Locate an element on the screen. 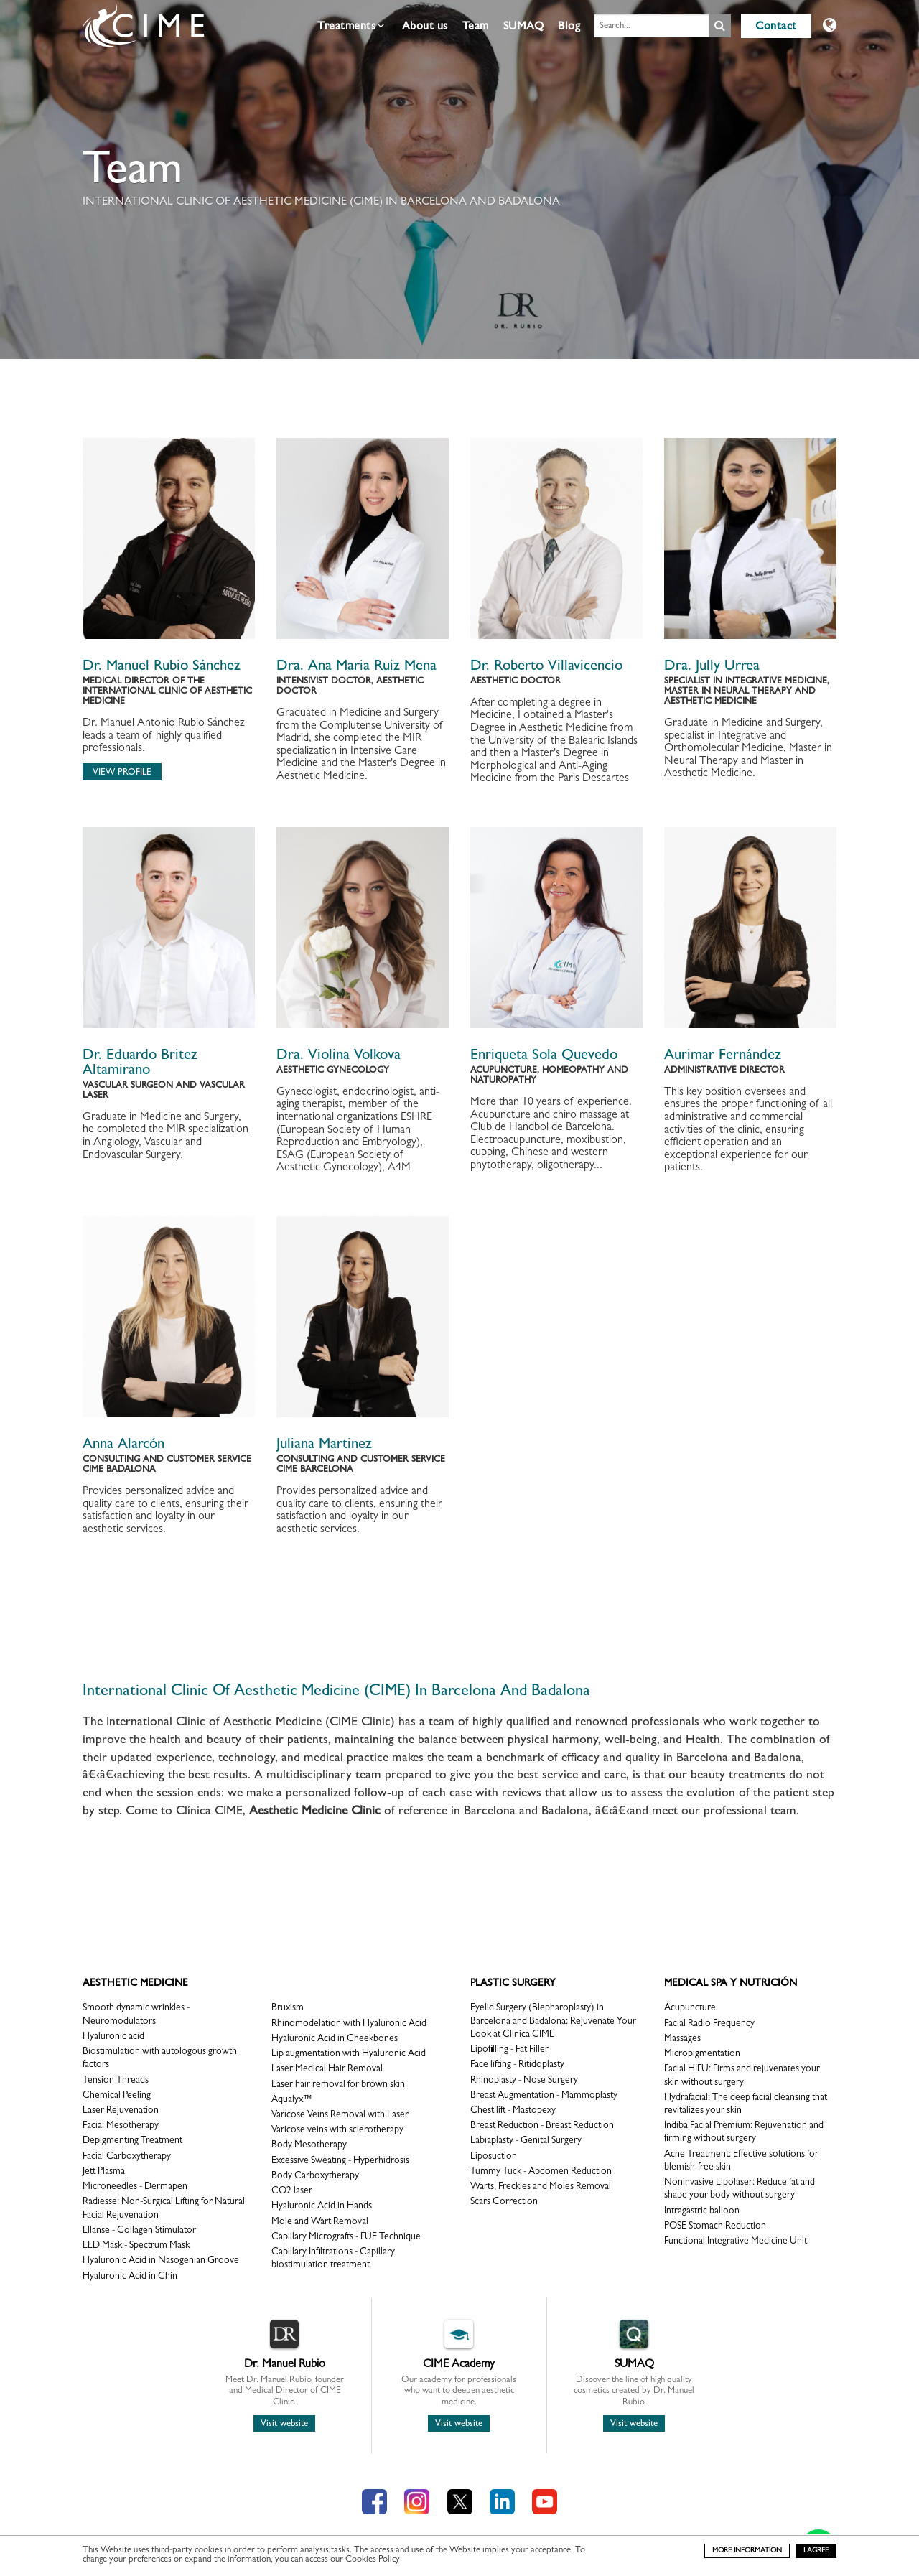 This screenshot has height=2576, width=919. Team is located at coordinates (475, 27).